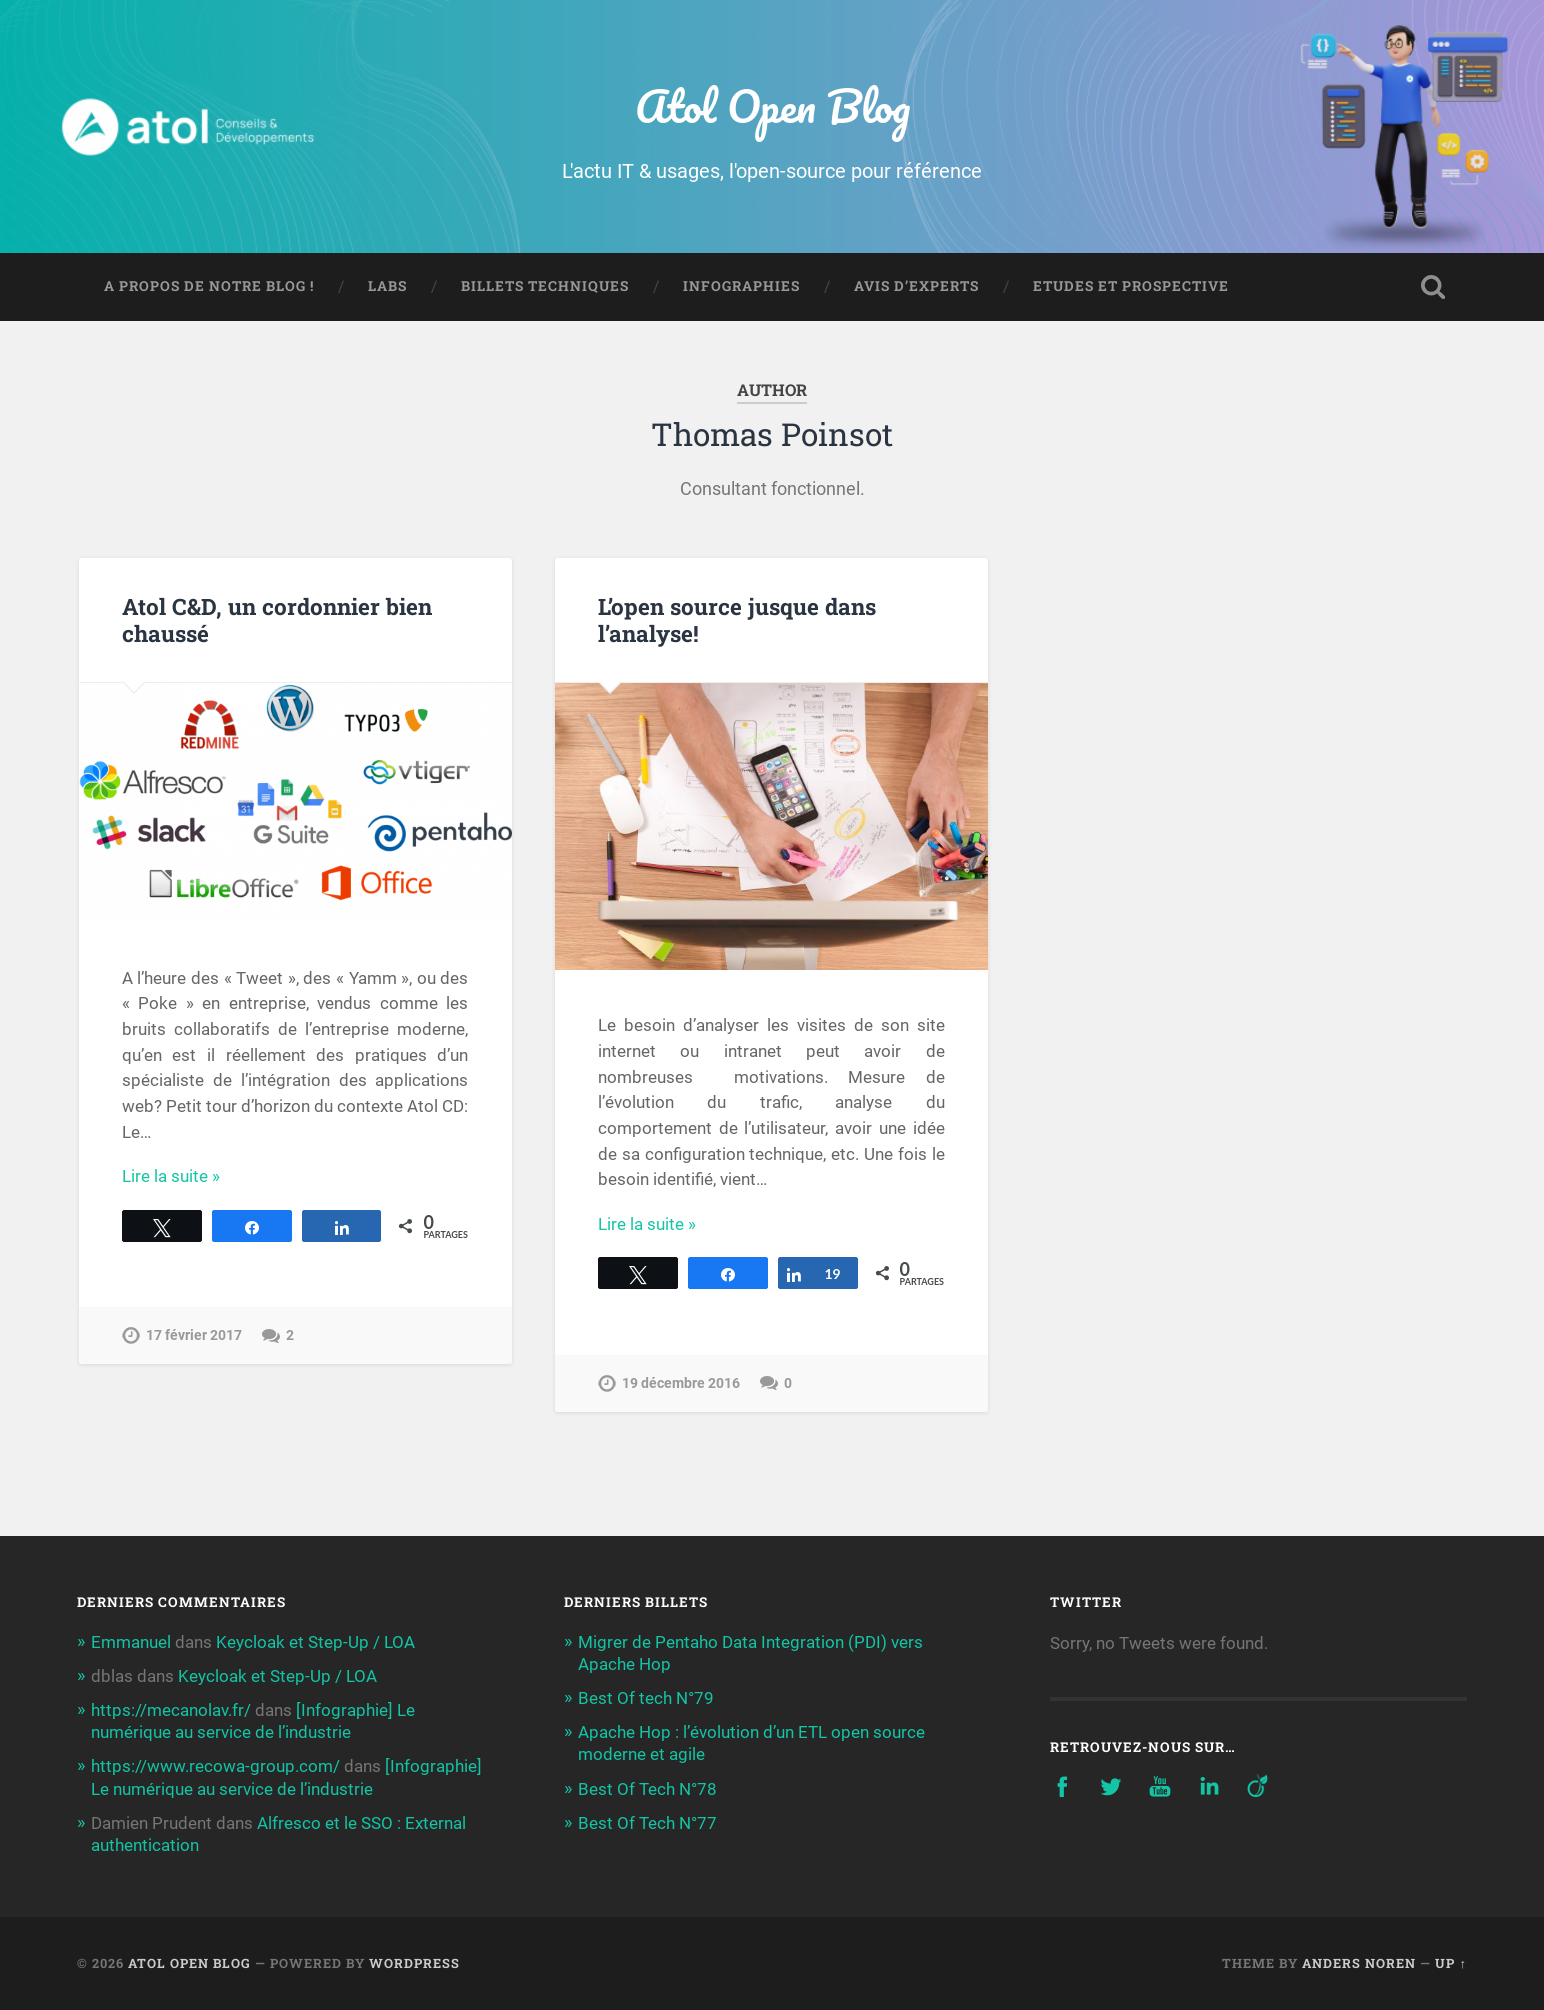 Image resolution: width=1544 pixels, height=2010 pixels. Describe the element at coordinates (737, 619) in the screenshot. I see `L’open source jusque dans l’analyse!` at that location.